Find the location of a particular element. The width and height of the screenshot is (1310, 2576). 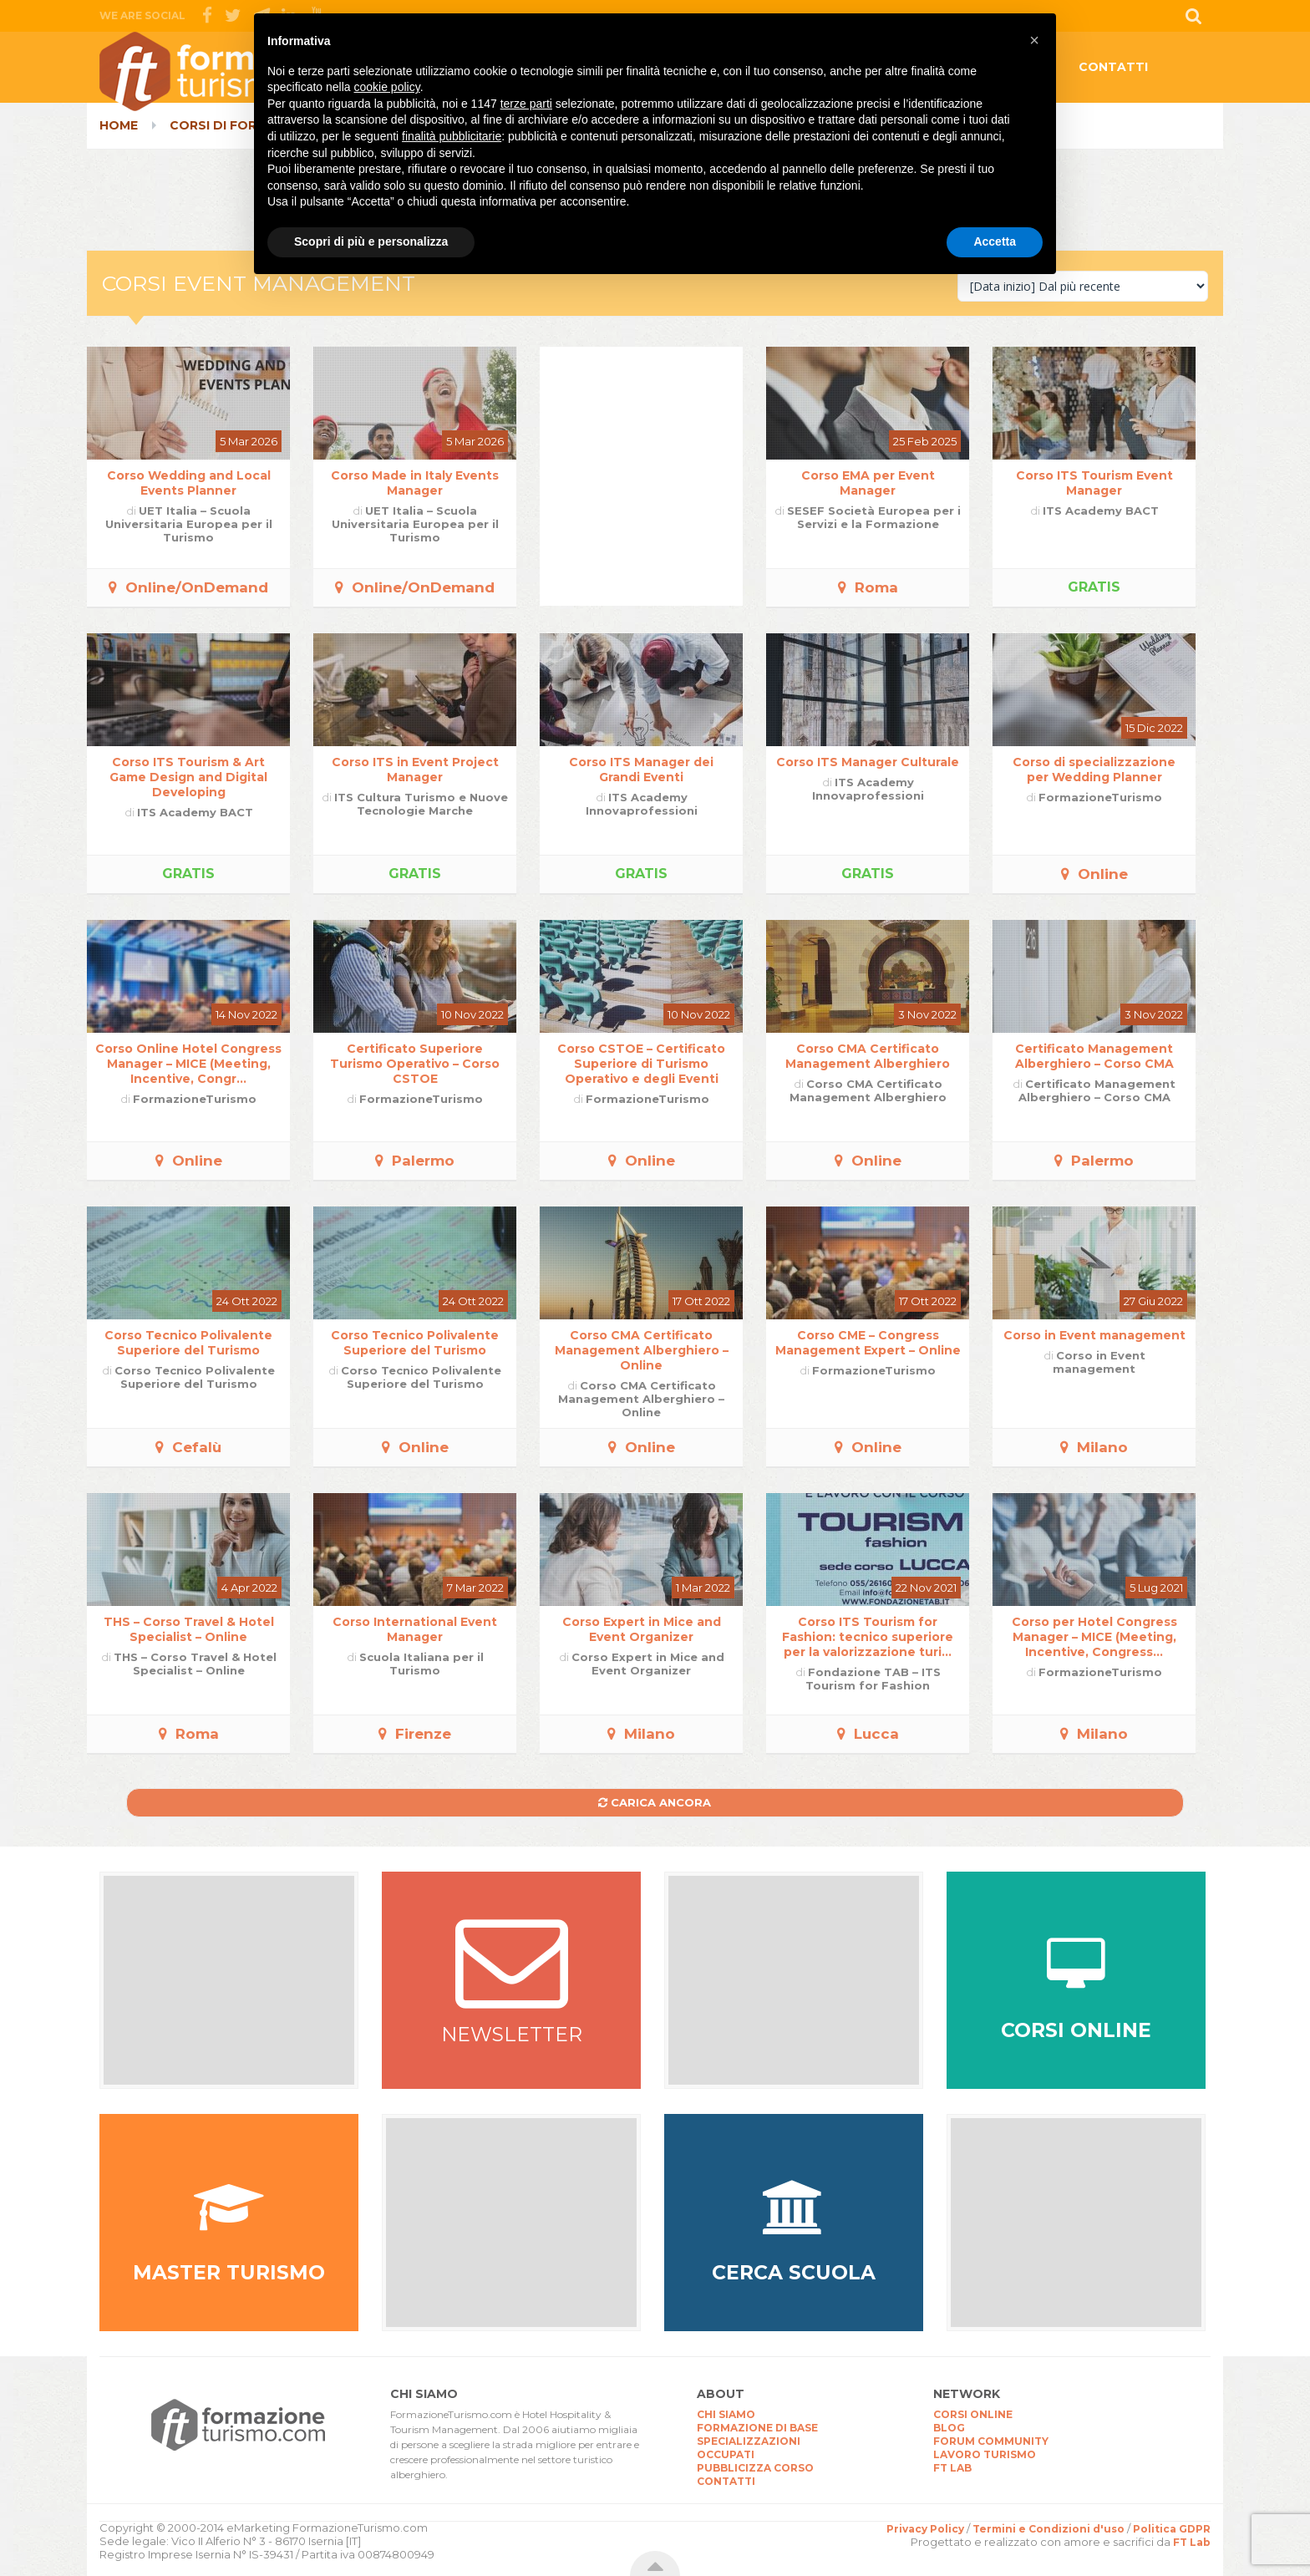

Corso ITS Tourism Event Manager is located at coordinates (1094, 483).